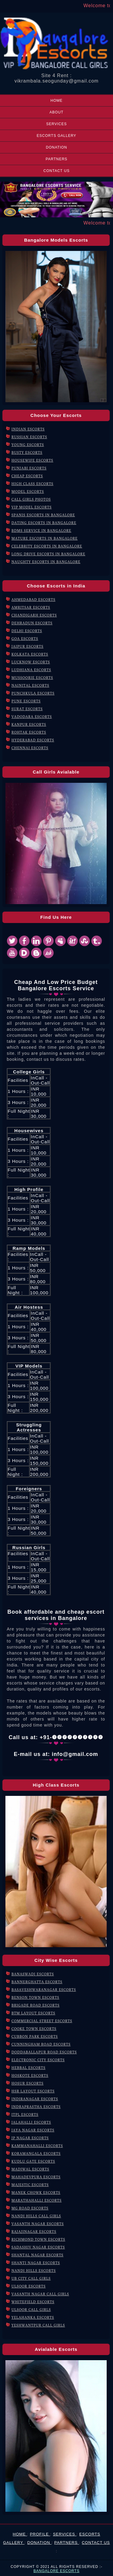 The width and height of the screenshot is (113, 2576). Describe the element at coordinates (33, 2270) in the screenshot. I see `Nandi Hills Escorts` at that location.